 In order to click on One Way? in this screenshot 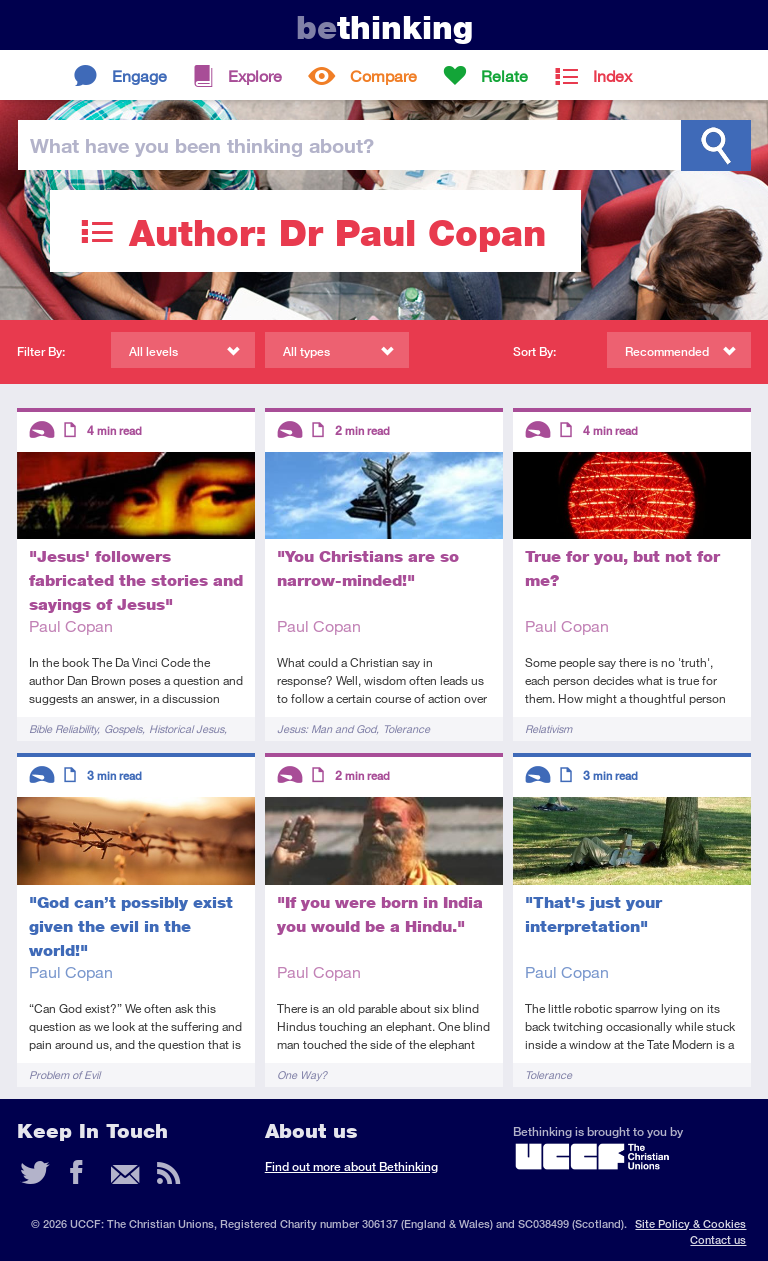, I will do `click(302, 1074)`.